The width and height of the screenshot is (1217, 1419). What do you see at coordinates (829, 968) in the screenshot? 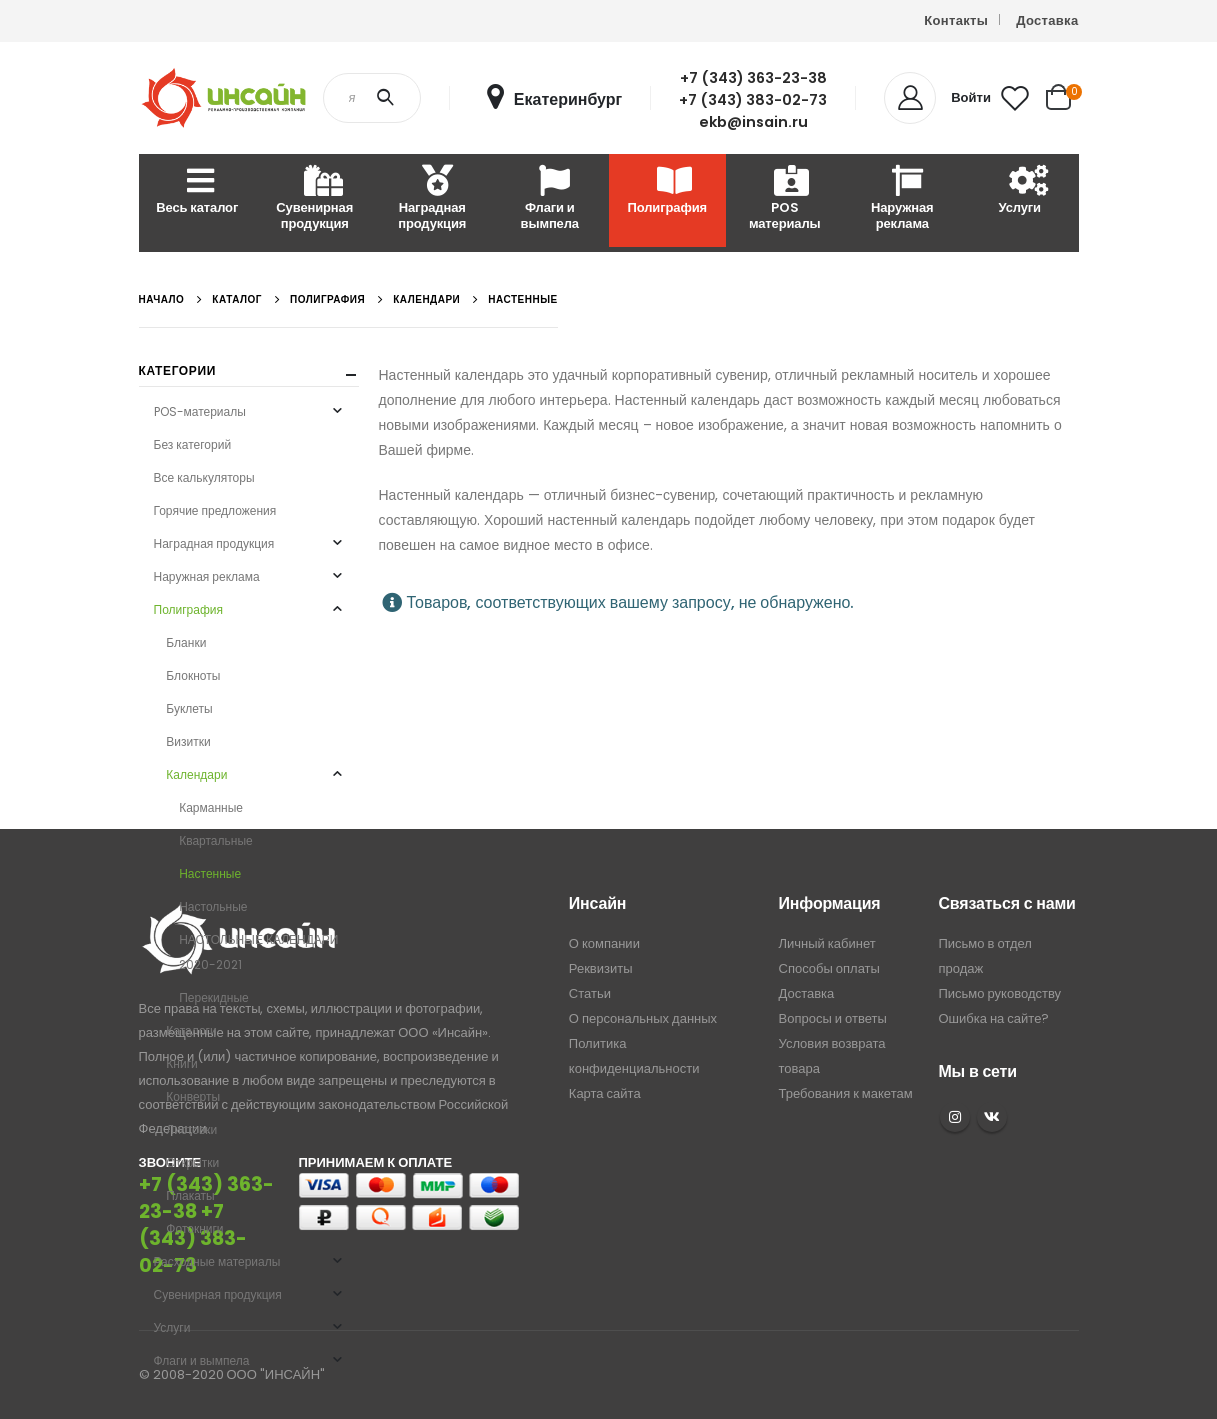
I see `Способы оплаты` at bounding box center [829, 968].